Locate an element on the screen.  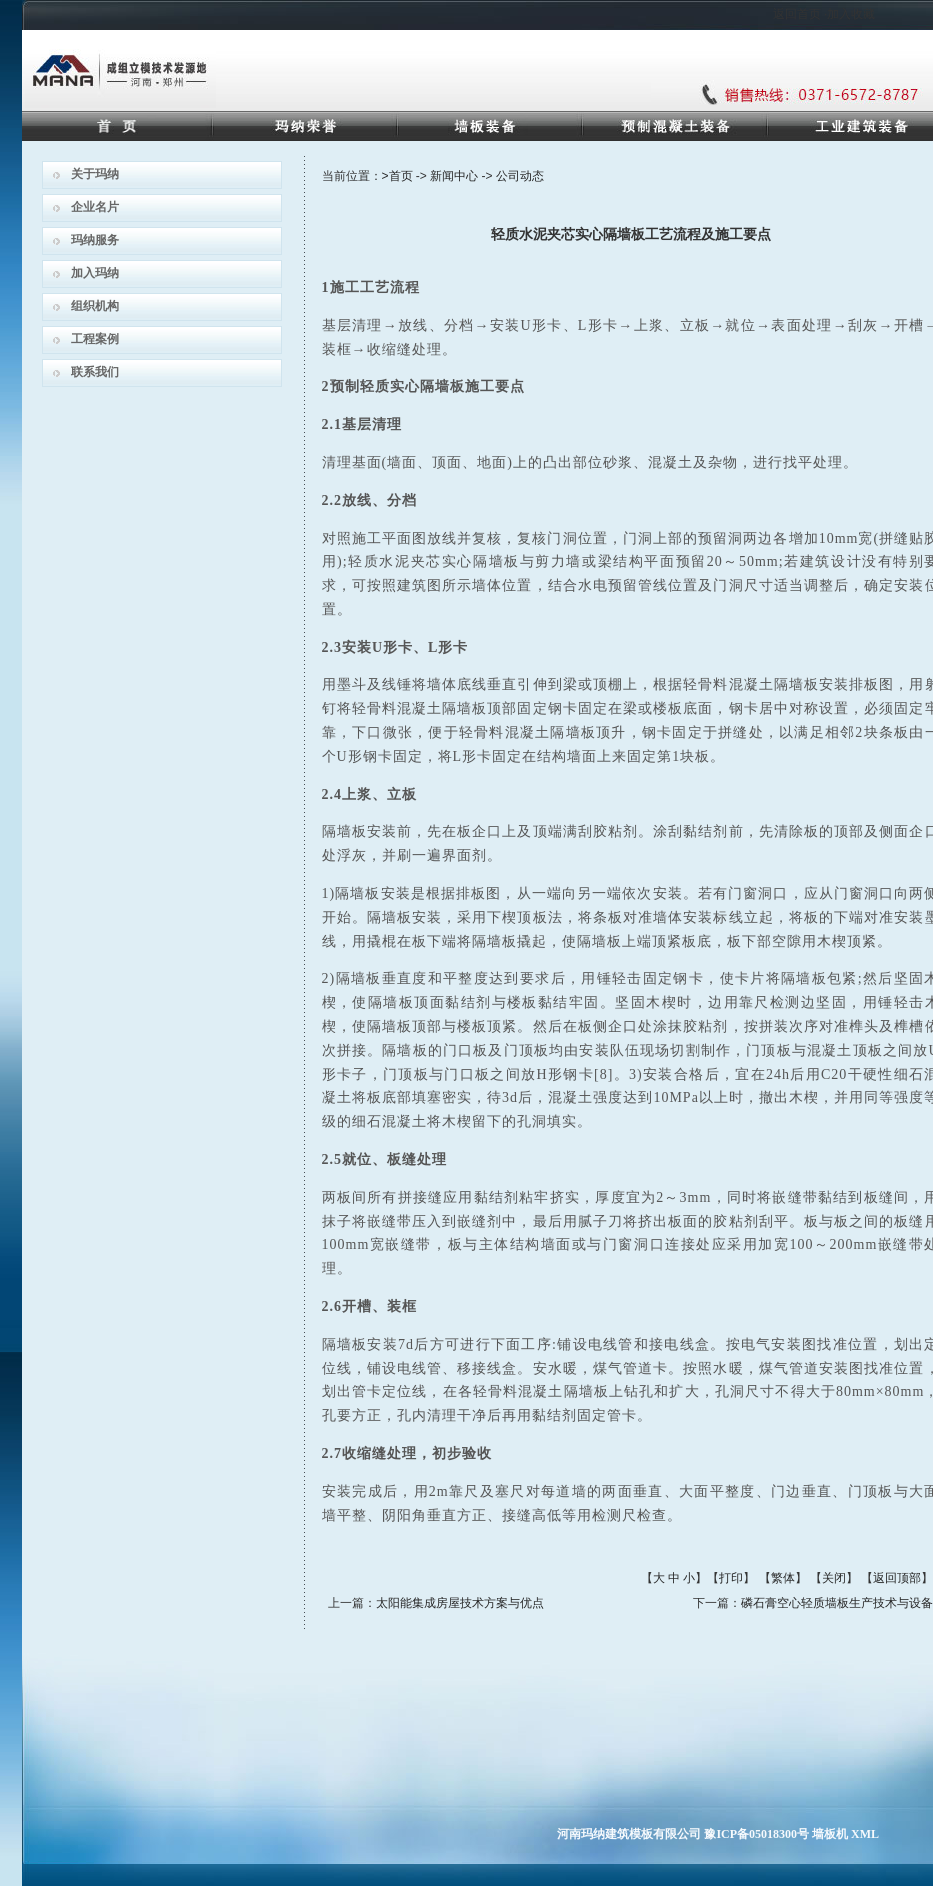
企业名片 is located at coordinates (95, 207).